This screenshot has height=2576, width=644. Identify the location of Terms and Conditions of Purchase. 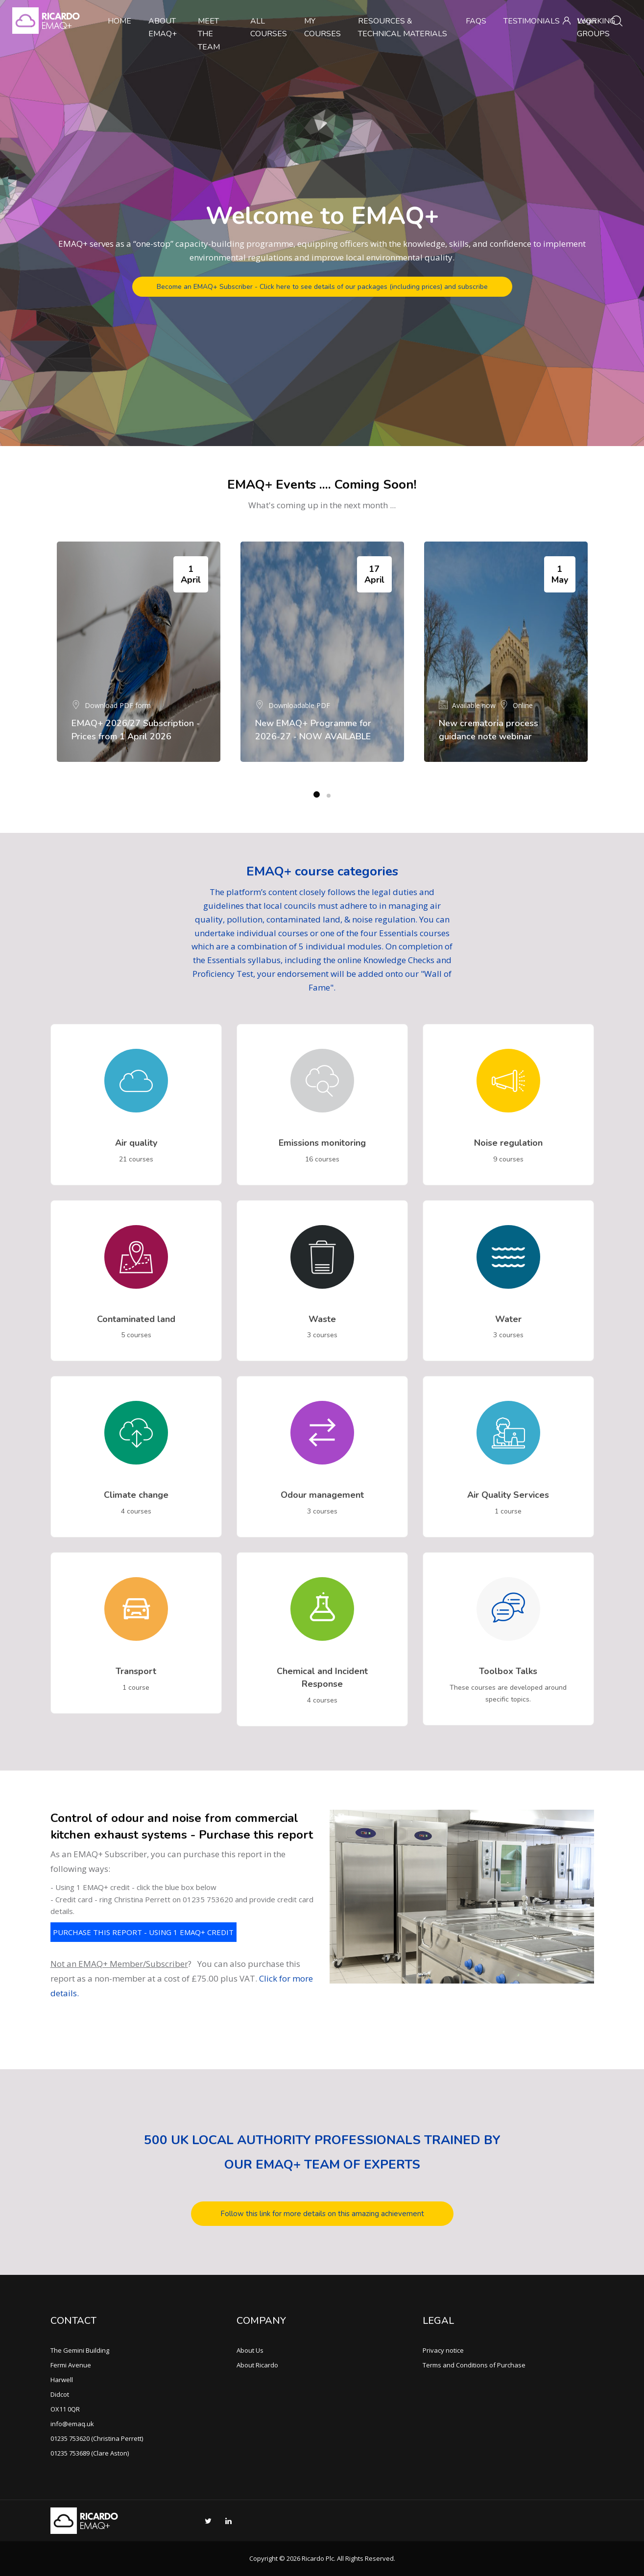
(474, 2365).